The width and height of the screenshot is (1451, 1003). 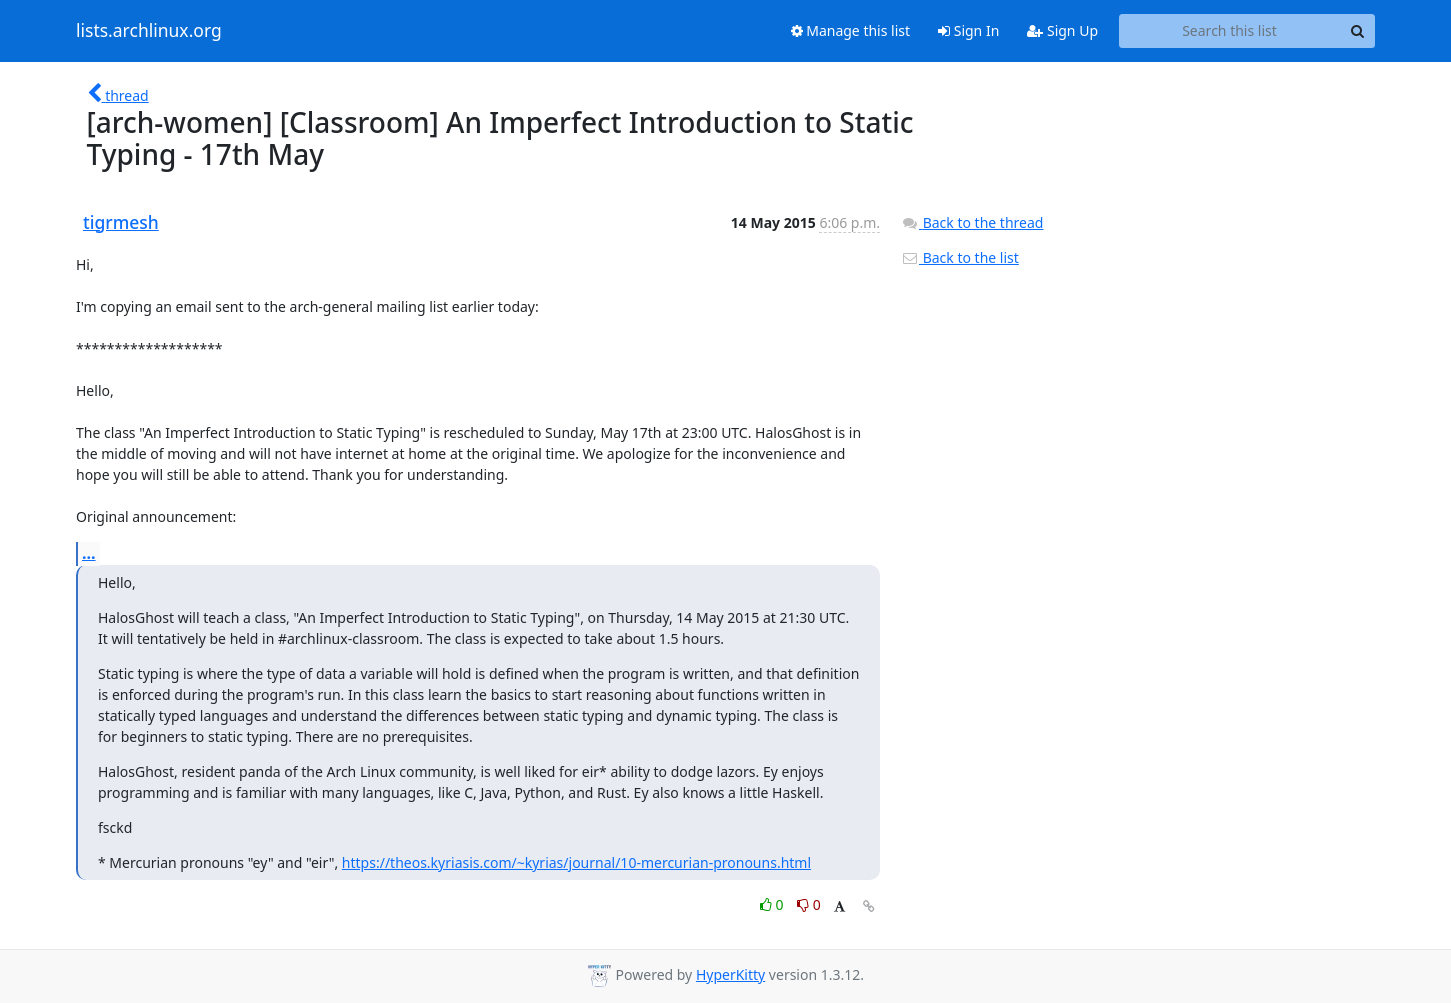 I want to click on lists.archlinux.org, so click(x=149, y=31).